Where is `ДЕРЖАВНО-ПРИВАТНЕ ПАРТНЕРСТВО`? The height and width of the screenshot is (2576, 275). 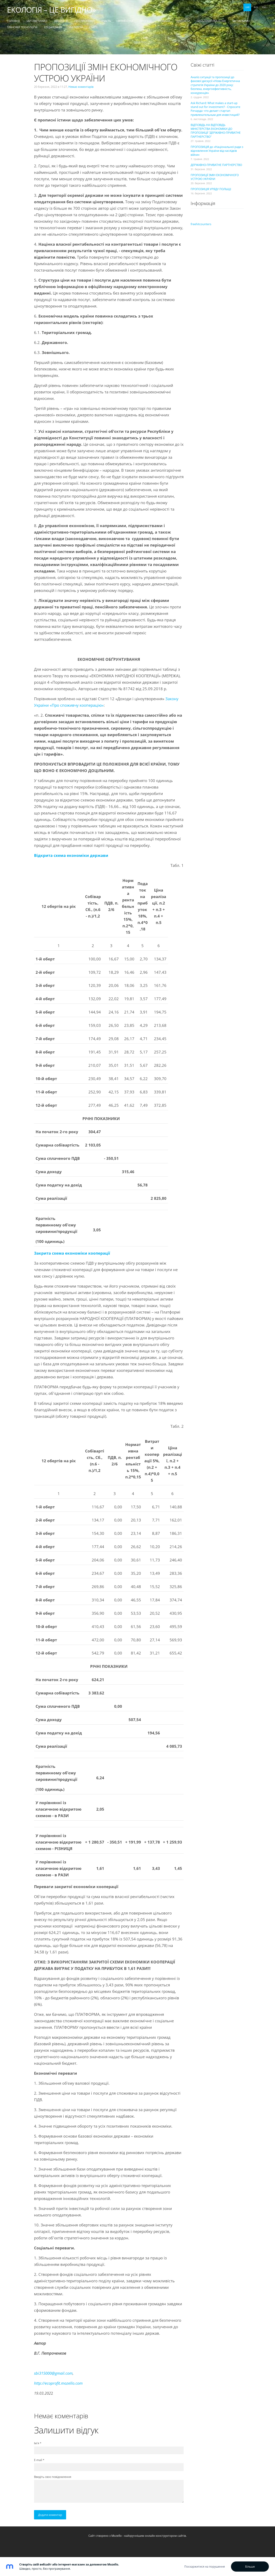
ДЕРЖАВНО-ПРИВАТНЕ ПАРТНЕРСТВО is located at coordinates (216, 165).